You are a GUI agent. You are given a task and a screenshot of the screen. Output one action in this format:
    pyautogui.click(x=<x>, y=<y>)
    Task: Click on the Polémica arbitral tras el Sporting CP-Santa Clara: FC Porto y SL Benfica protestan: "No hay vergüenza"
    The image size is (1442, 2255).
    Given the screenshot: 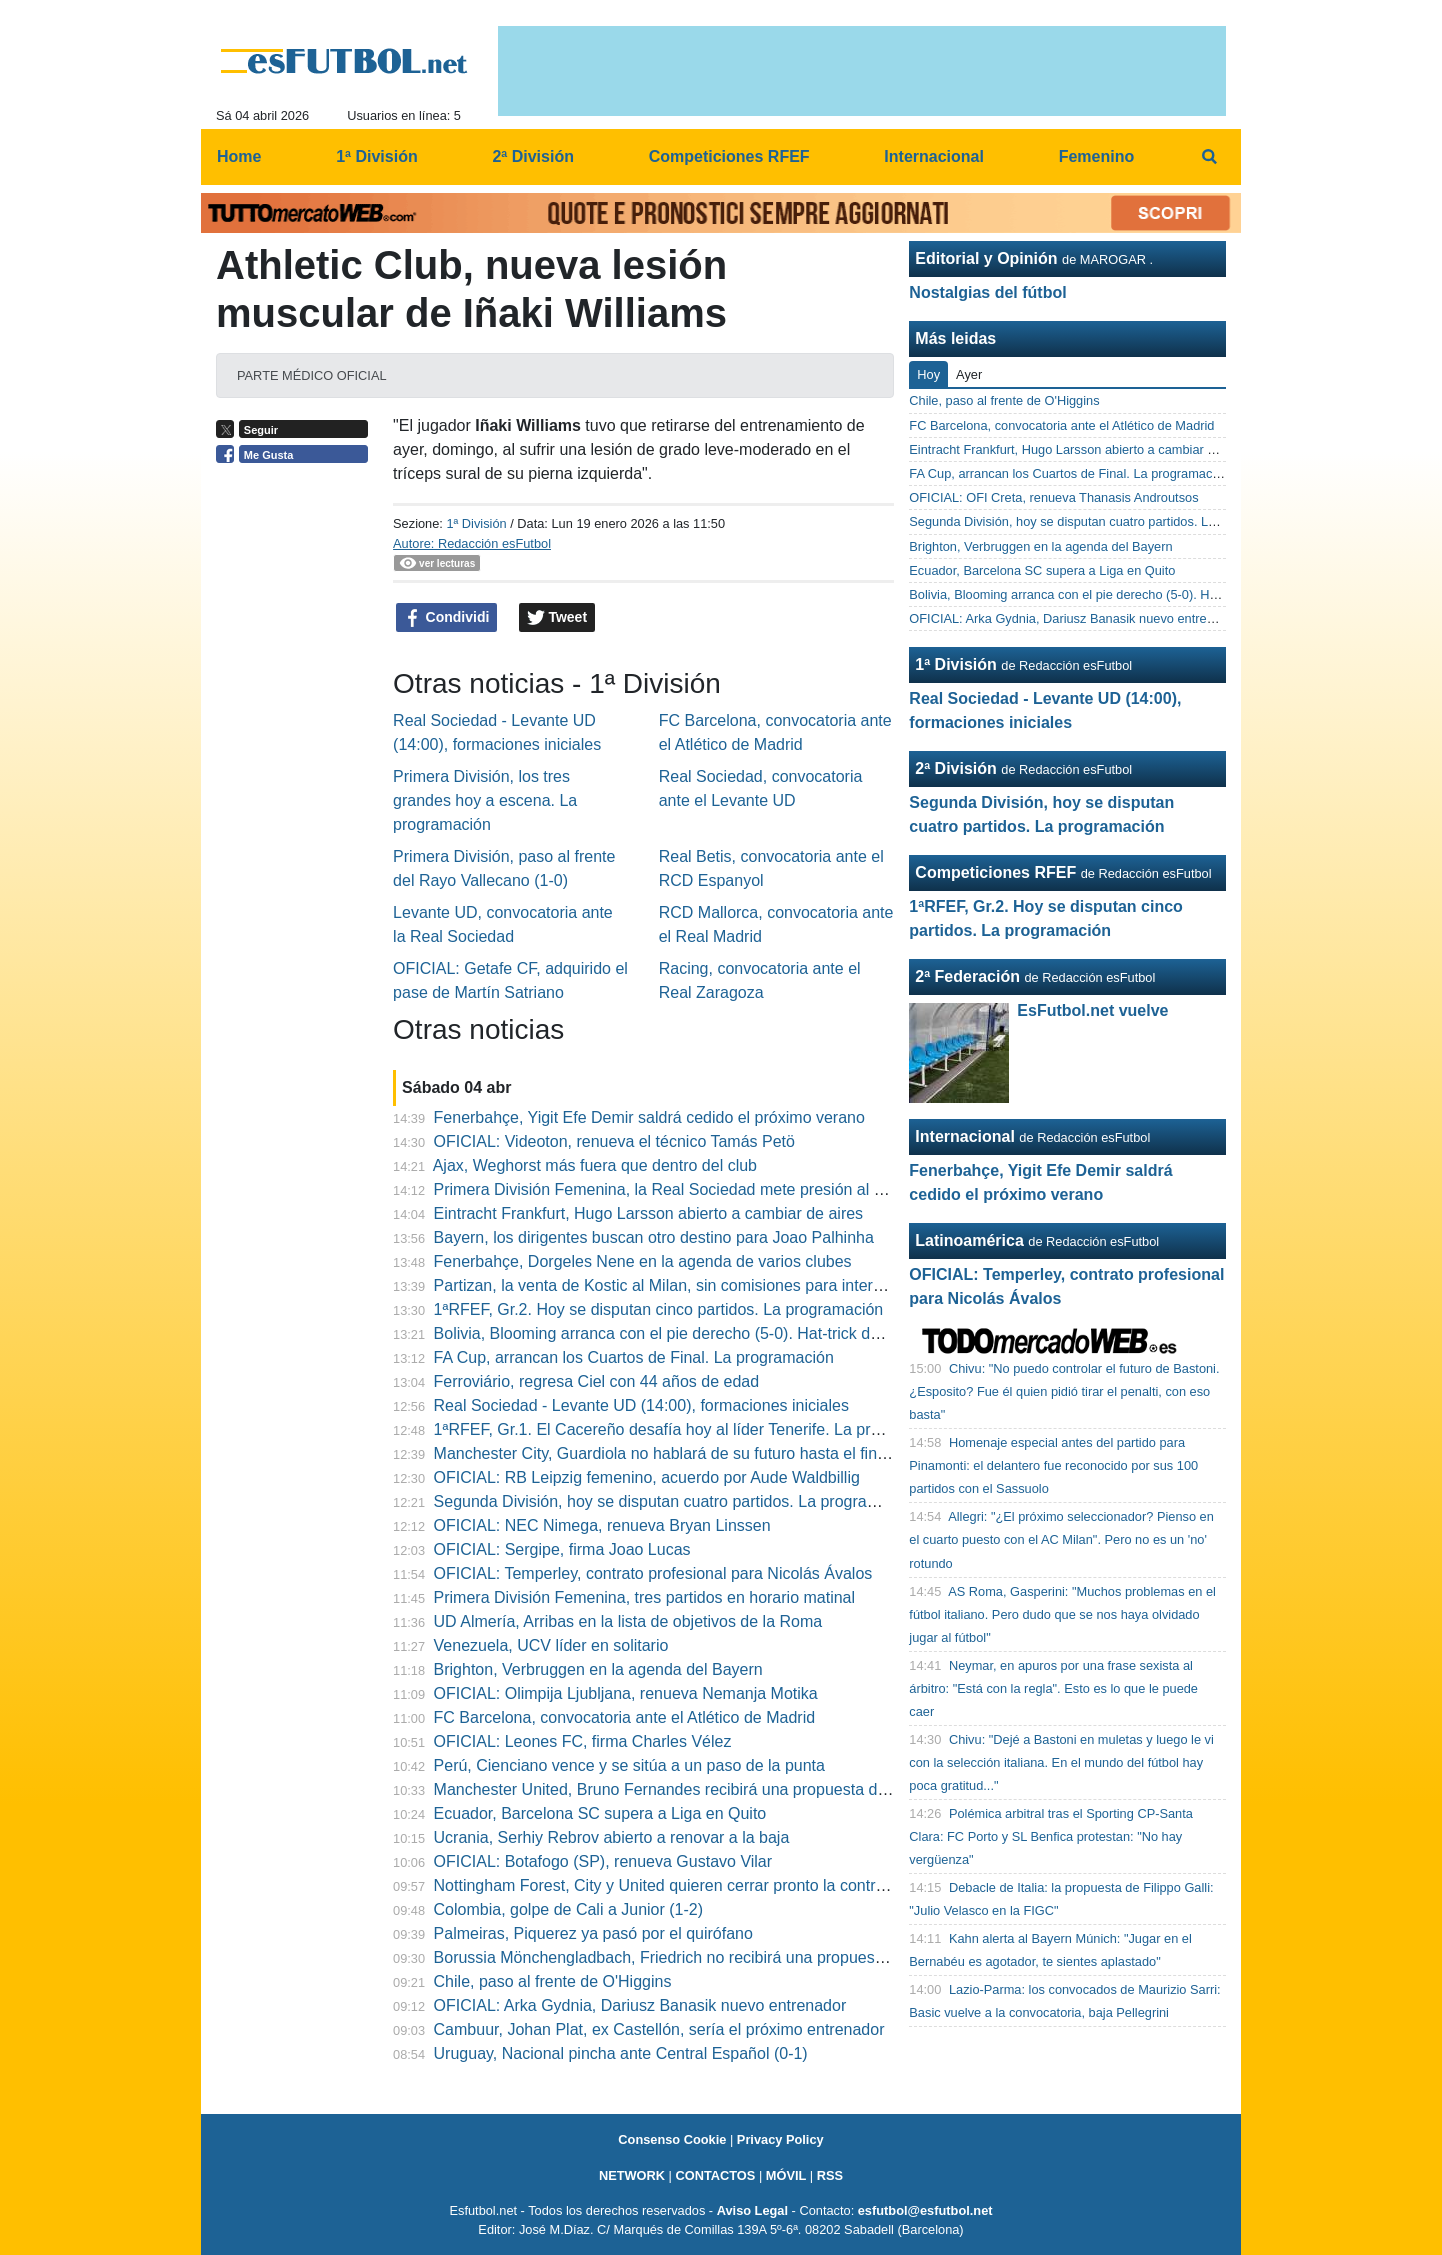 What is the action you would take?
    pyautogui.click(x=1051, y=1836)
    